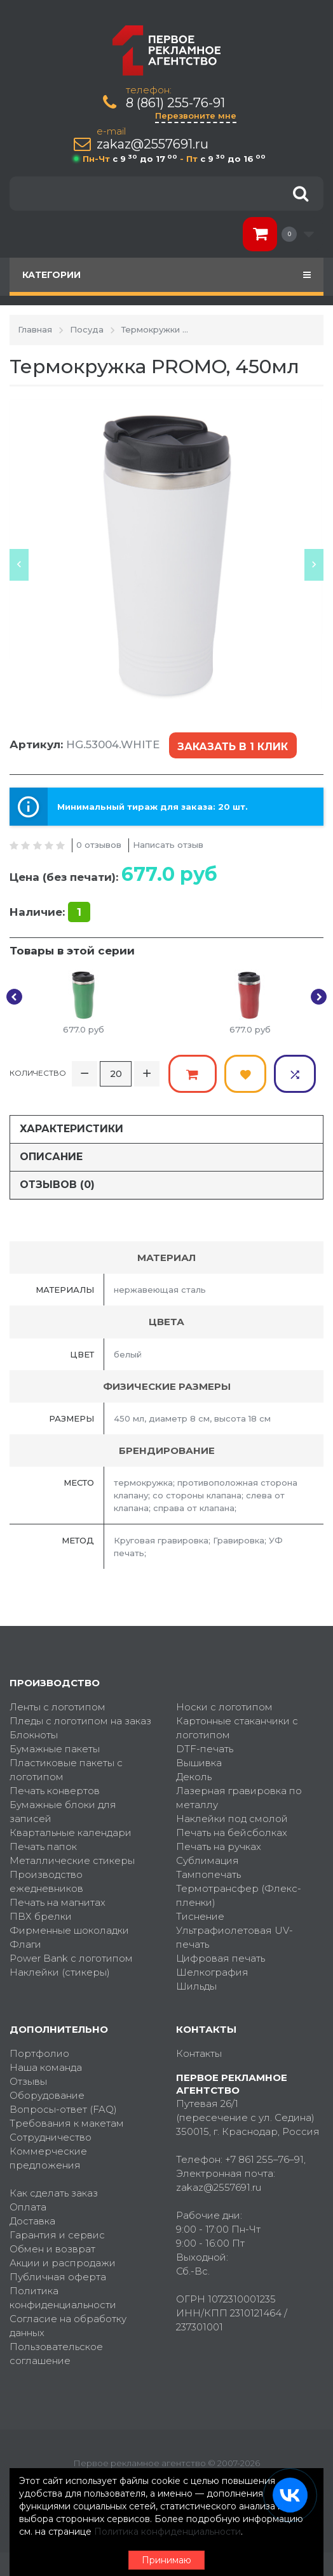 The width and height of the screenshot is (333, 2576). What do you see at coordinates (207, 1859) in the screenshot?
I see `Сублимация` at bounding box center [207, 1859].